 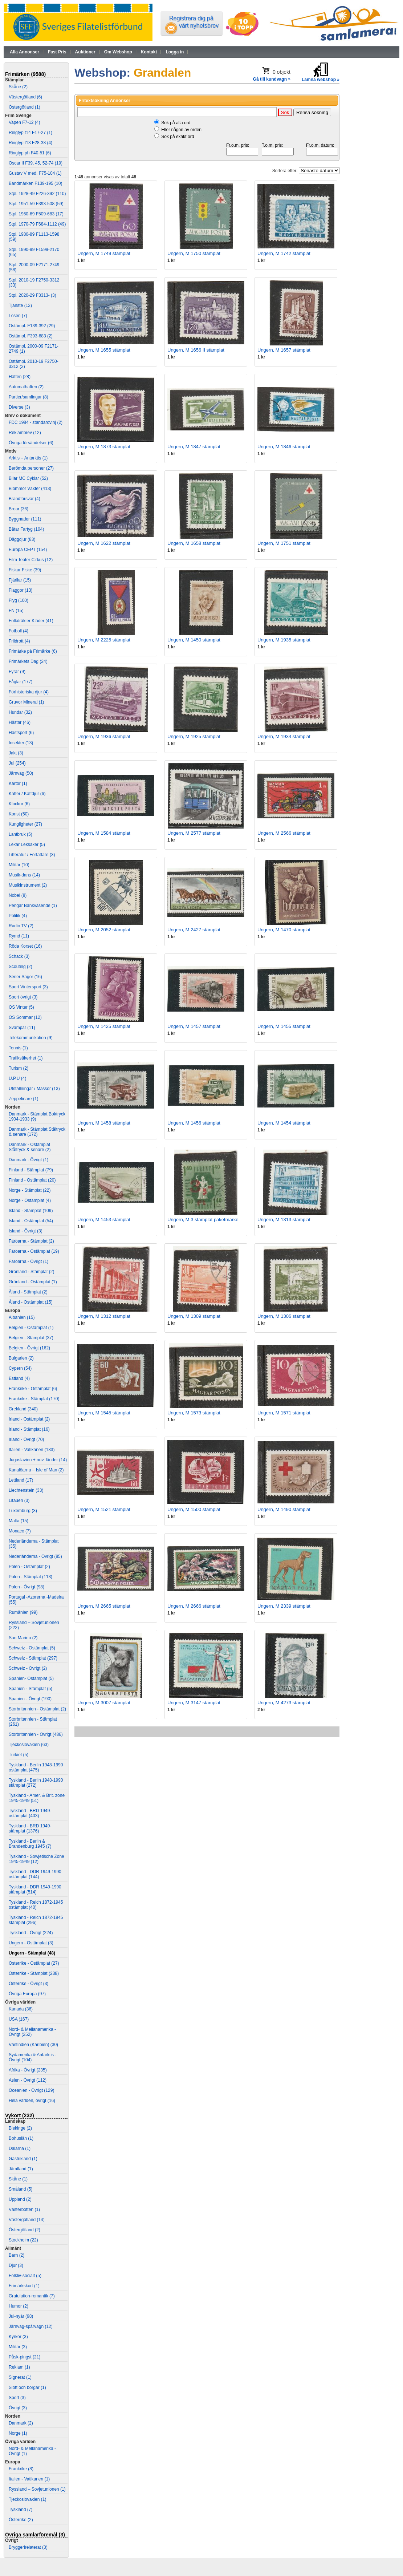 What do you see at coordinates (31, 1932) in the screenshot?
I see `Tyskland - Övrigt (224)` at bounding box center [31, 1932].